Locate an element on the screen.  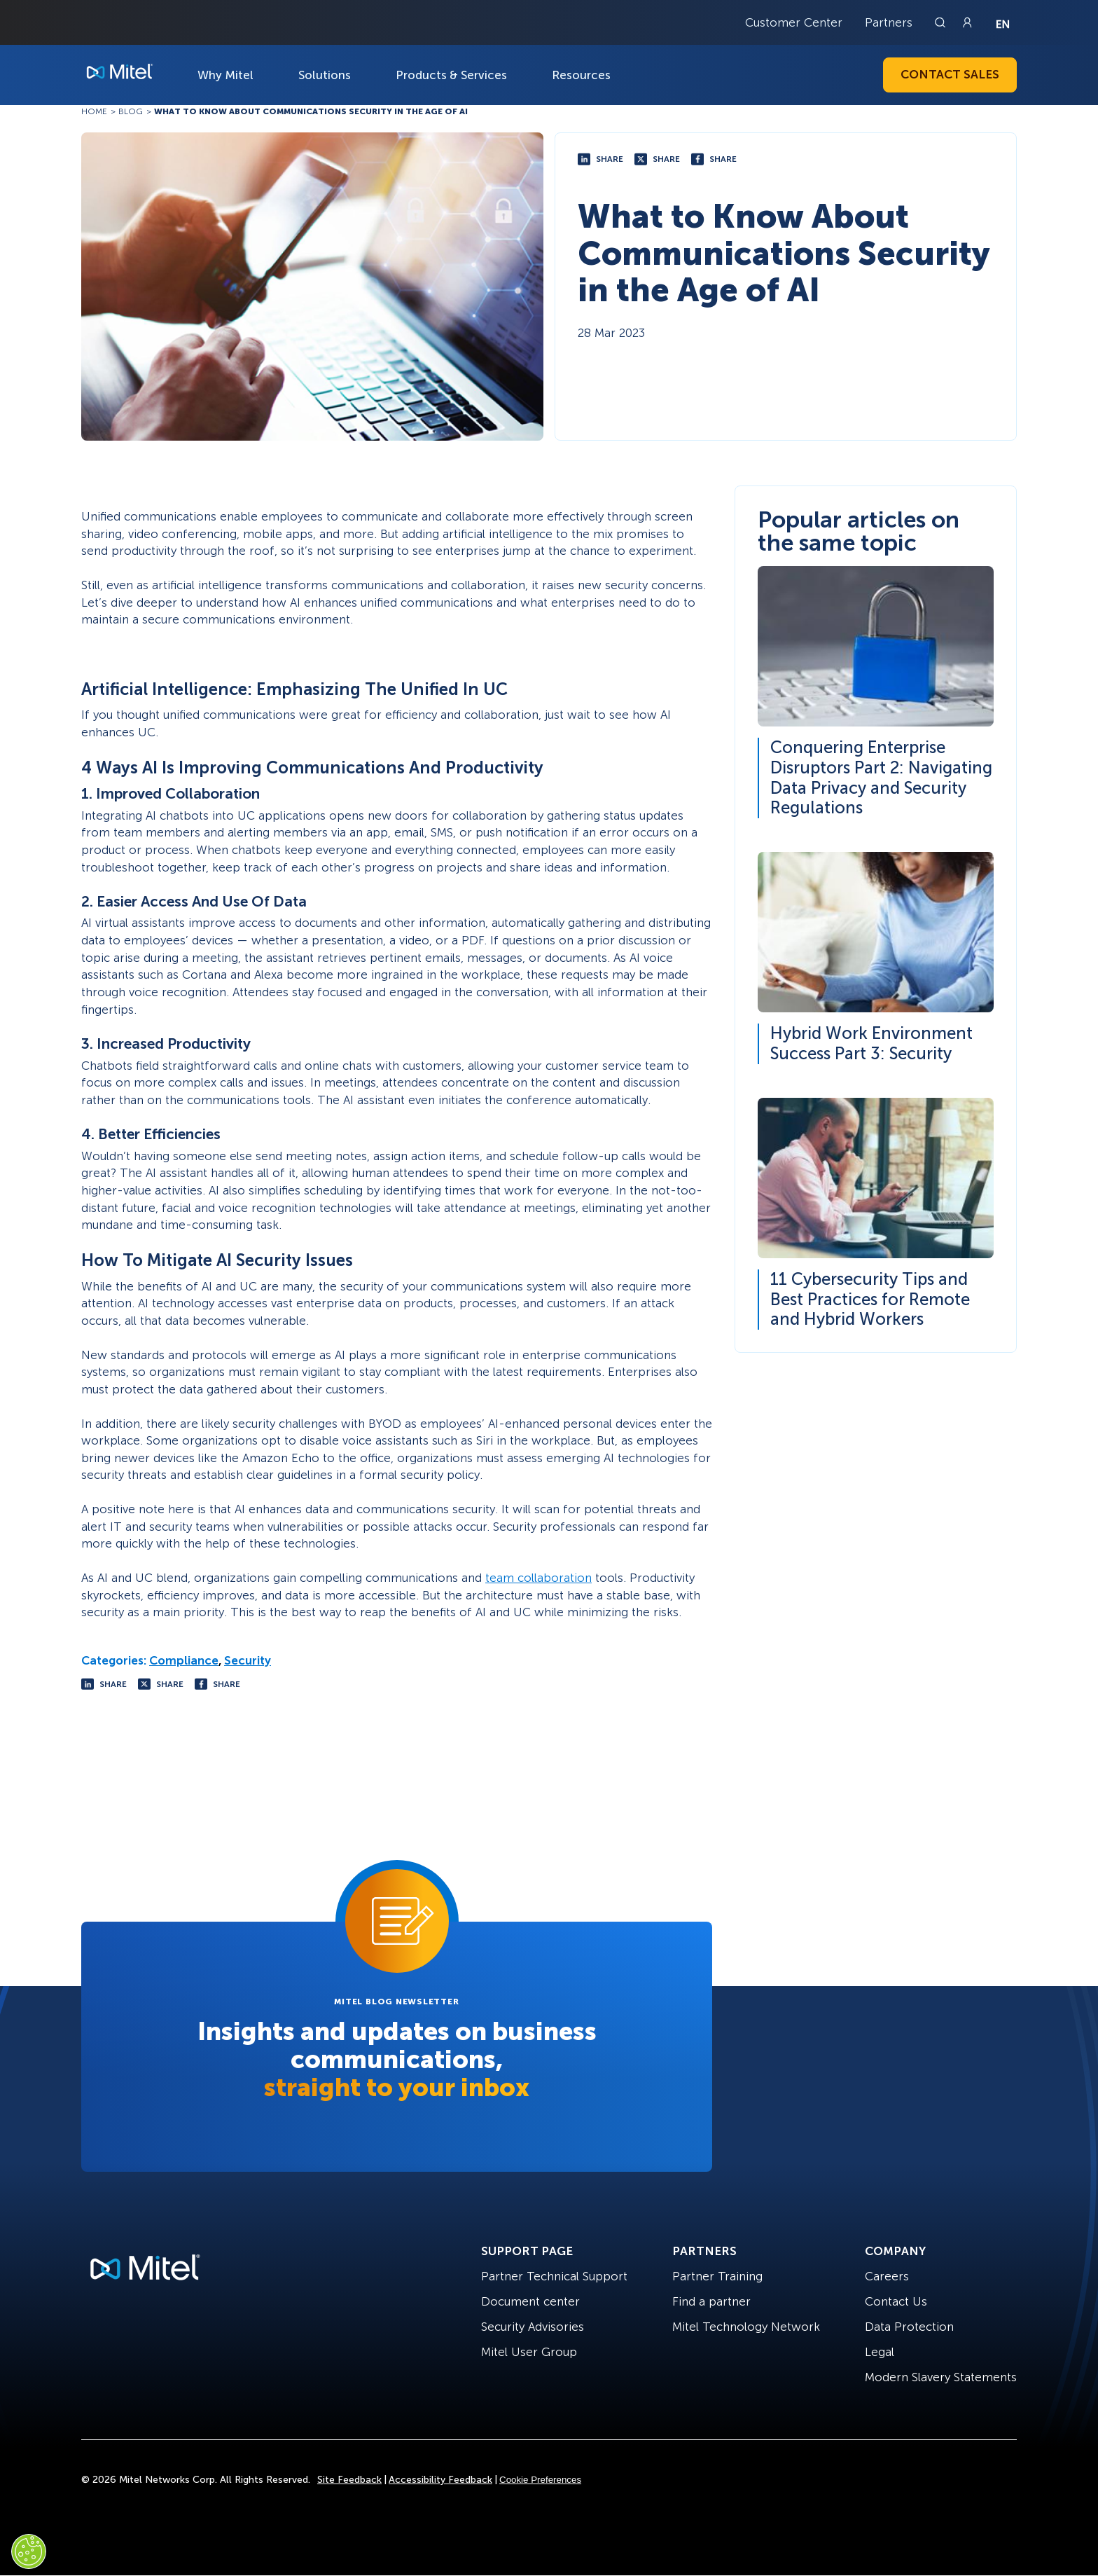
Solutions is located at coordinates (324, 75).